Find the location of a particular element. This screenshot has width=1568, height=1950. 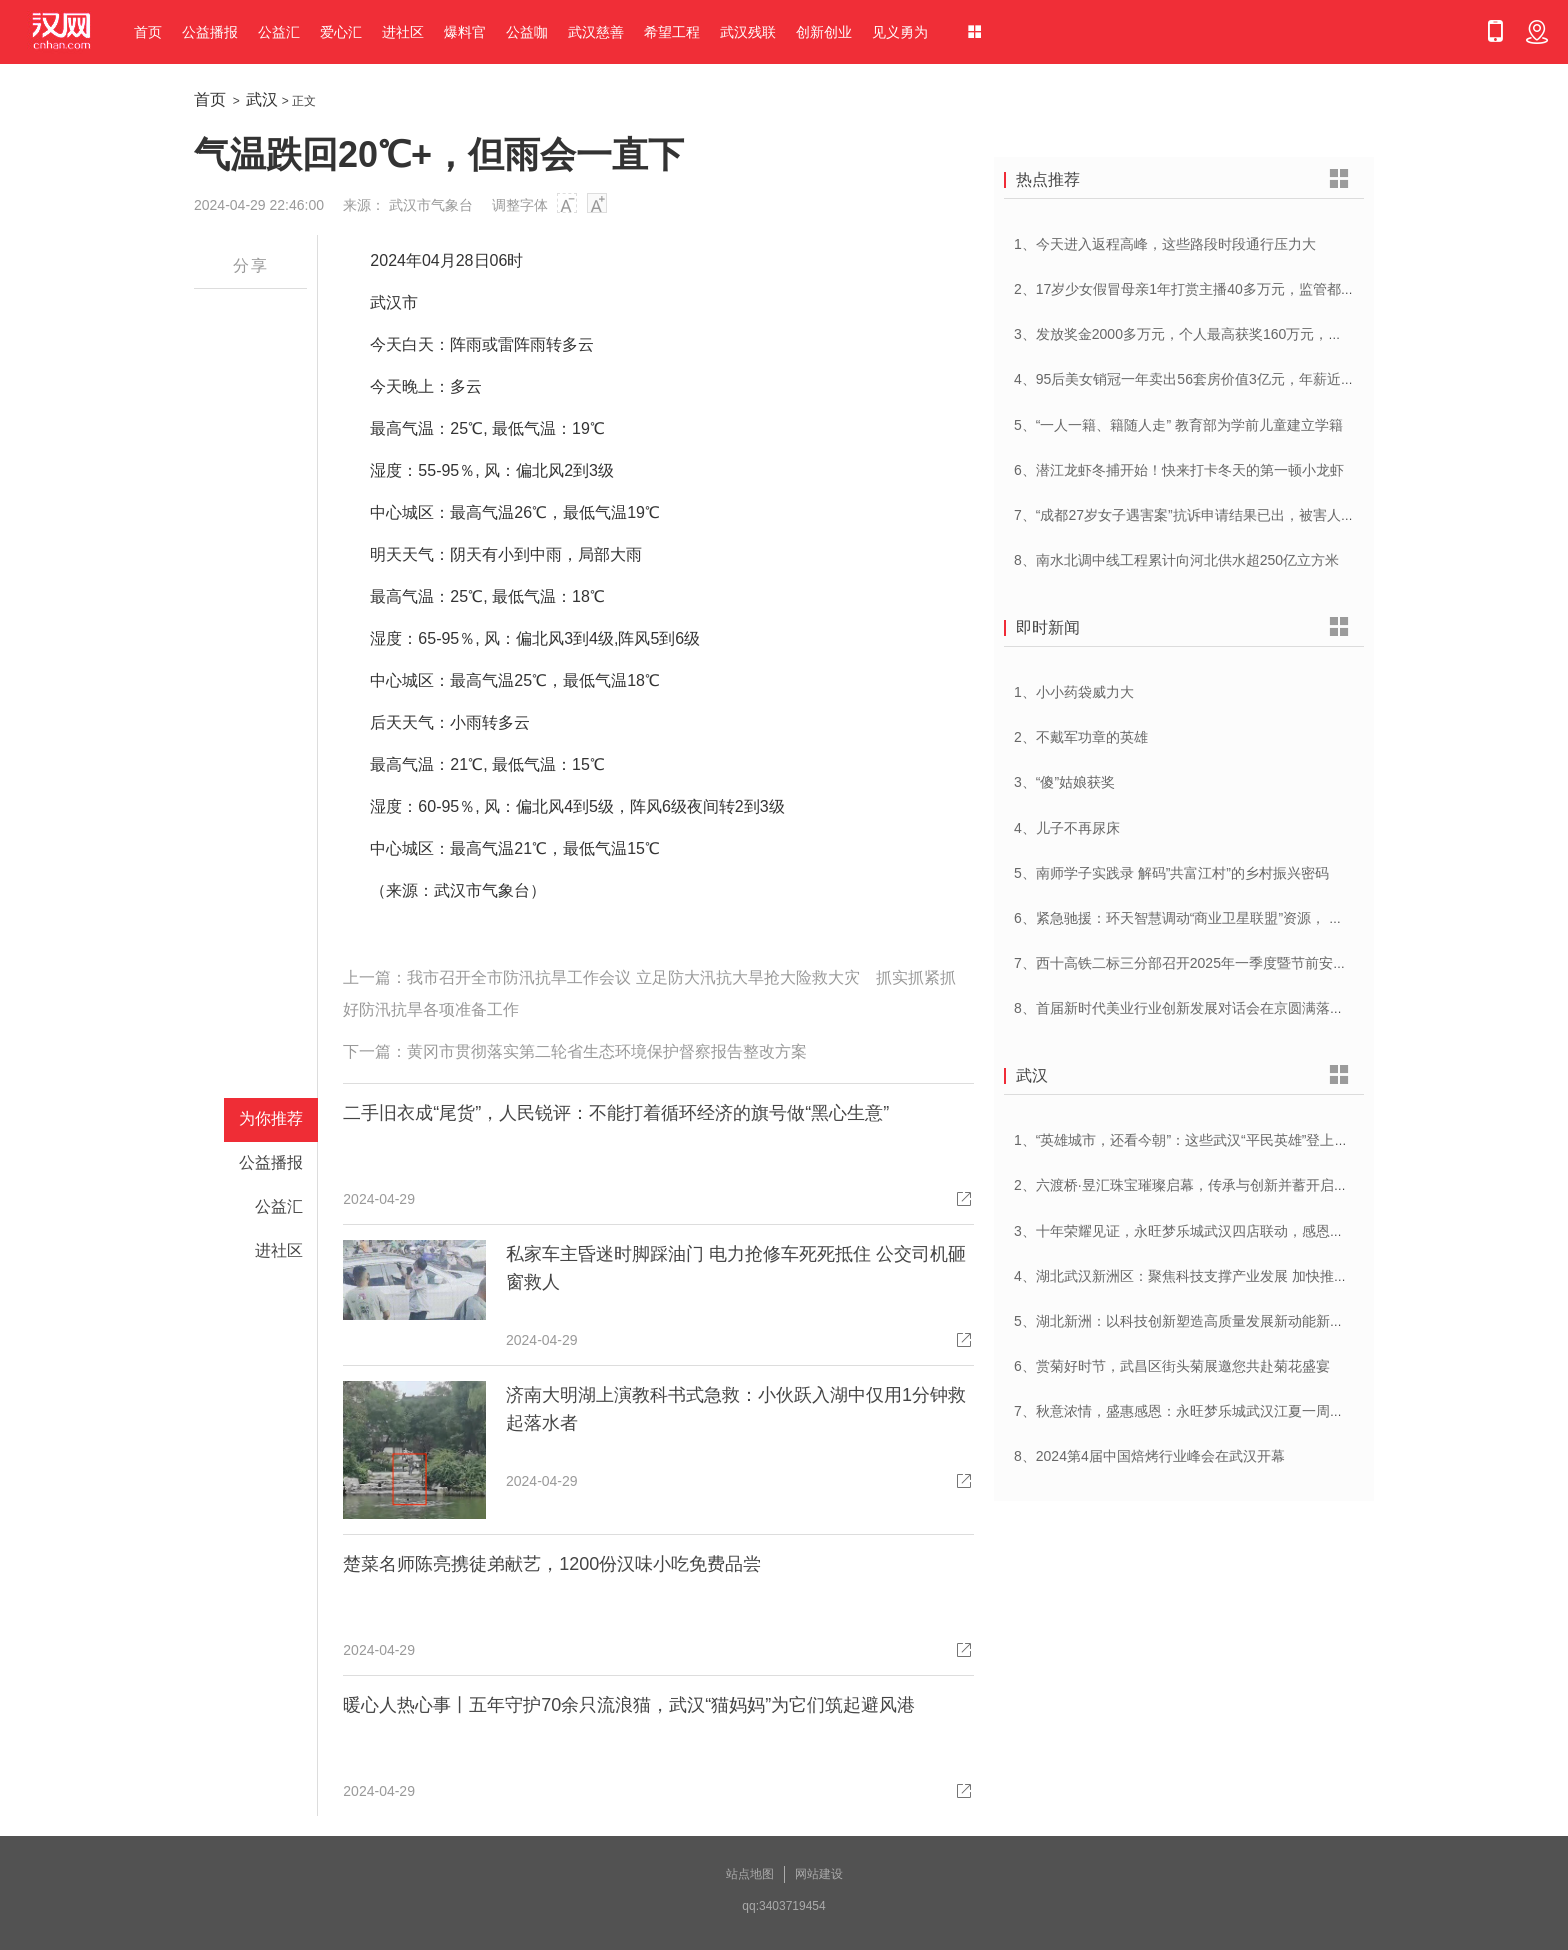

二手旧衣成“尾货”，人民锐评：不能打着循环经济的旗号做“黑心生意” is located at coordinates (616, 1113).